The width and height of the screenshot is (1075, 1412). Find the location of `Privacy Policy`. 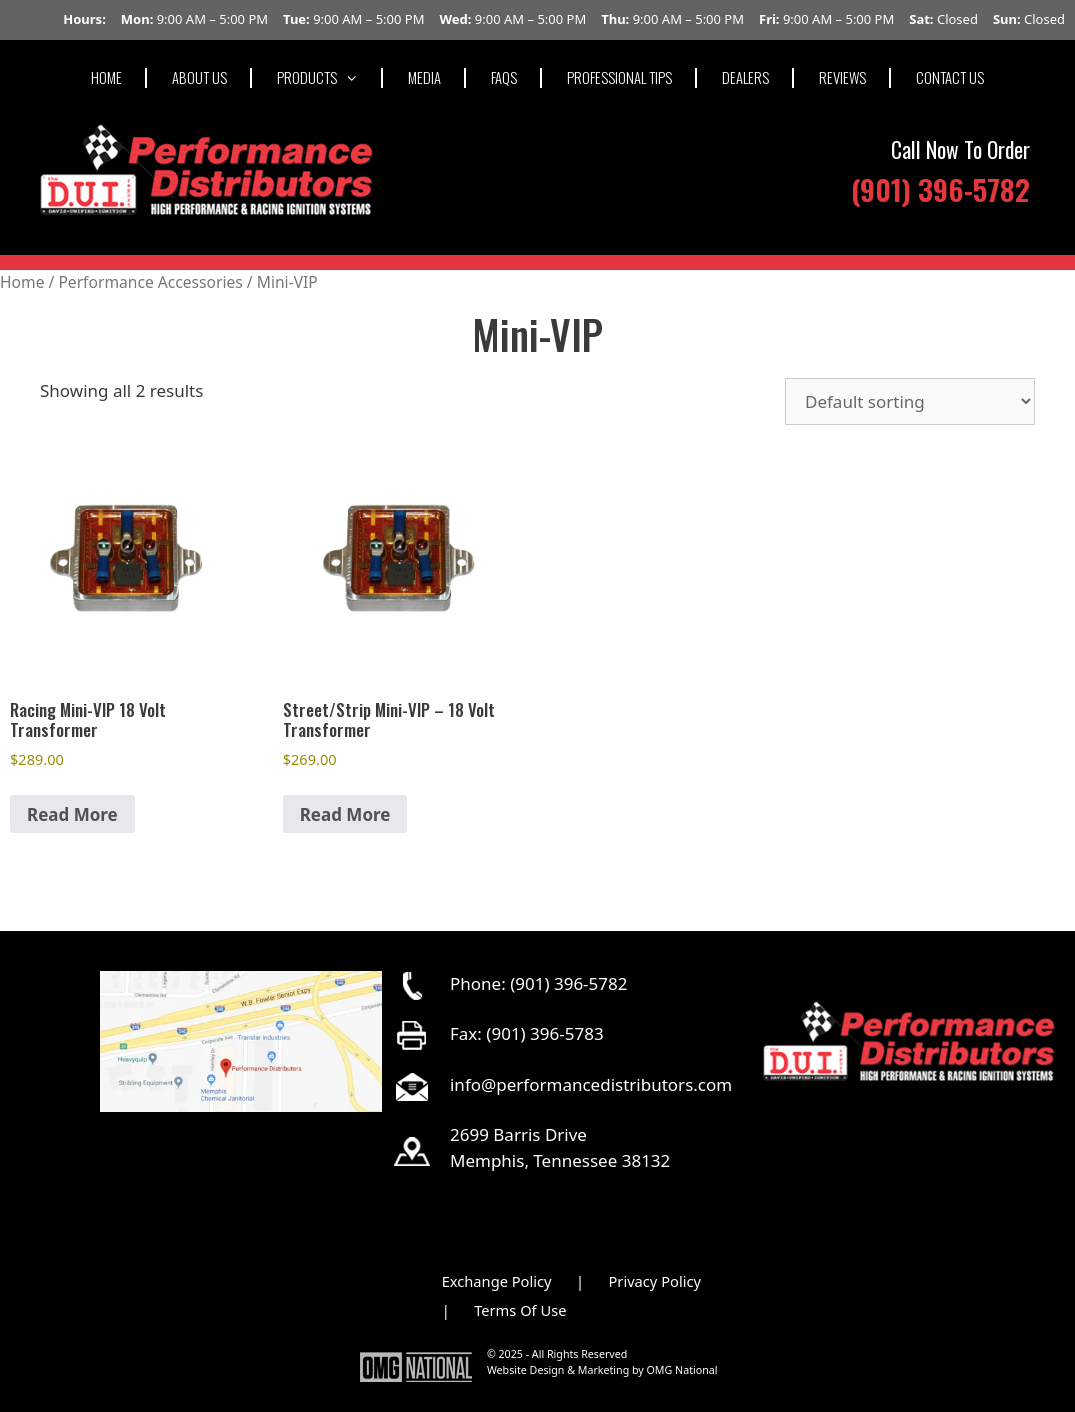

Privacy Policy is located at coordinates (654, 1281).